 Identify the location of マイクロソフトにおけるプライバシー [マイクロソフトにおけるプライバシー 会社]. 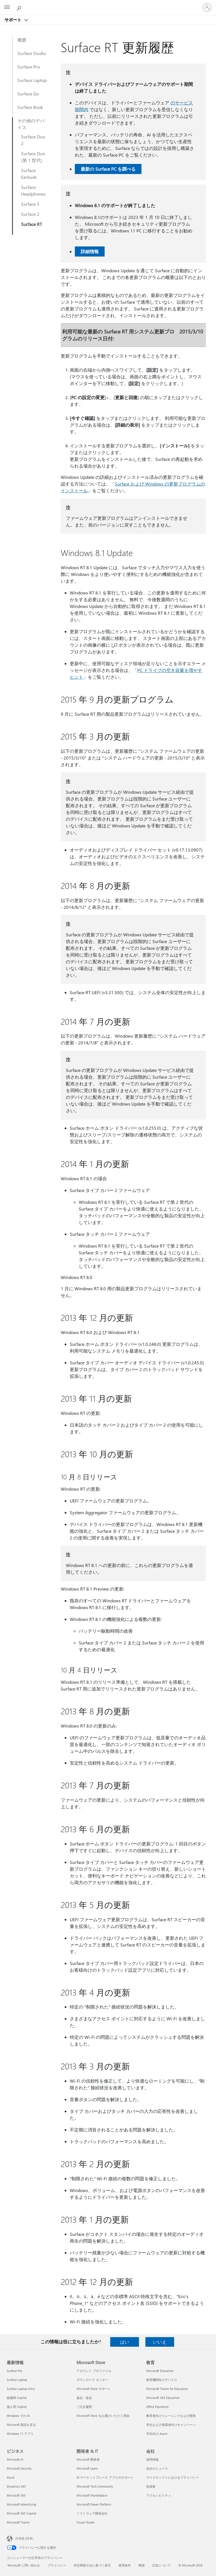
(172, 2477).